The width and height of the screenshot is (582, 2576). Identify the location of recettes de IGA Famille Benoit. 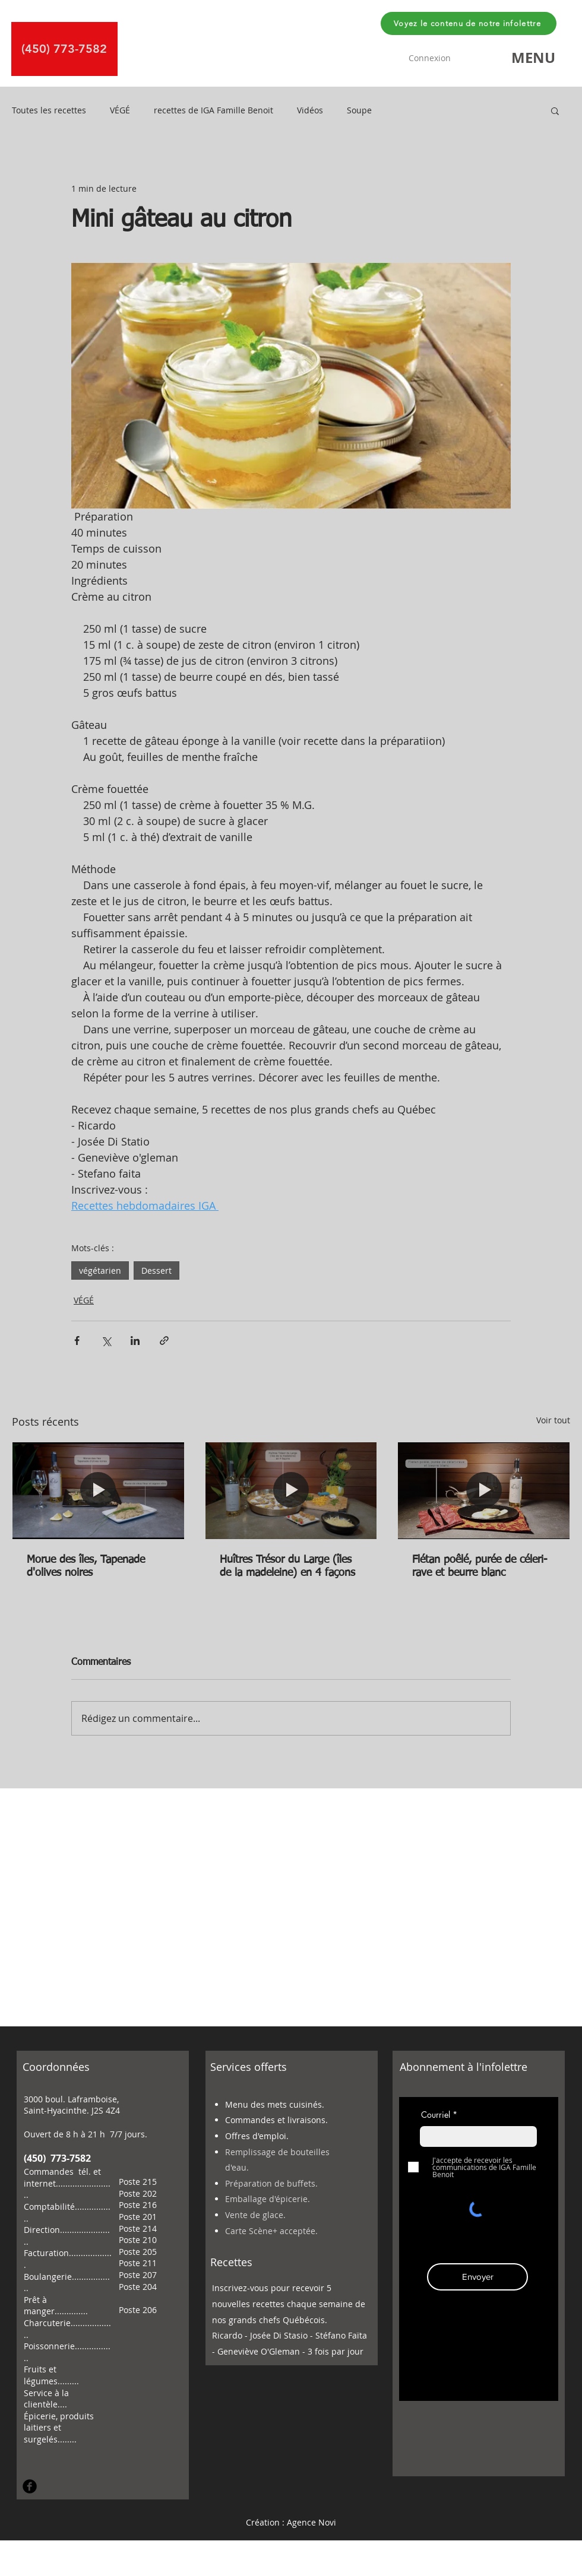
(213, 110).